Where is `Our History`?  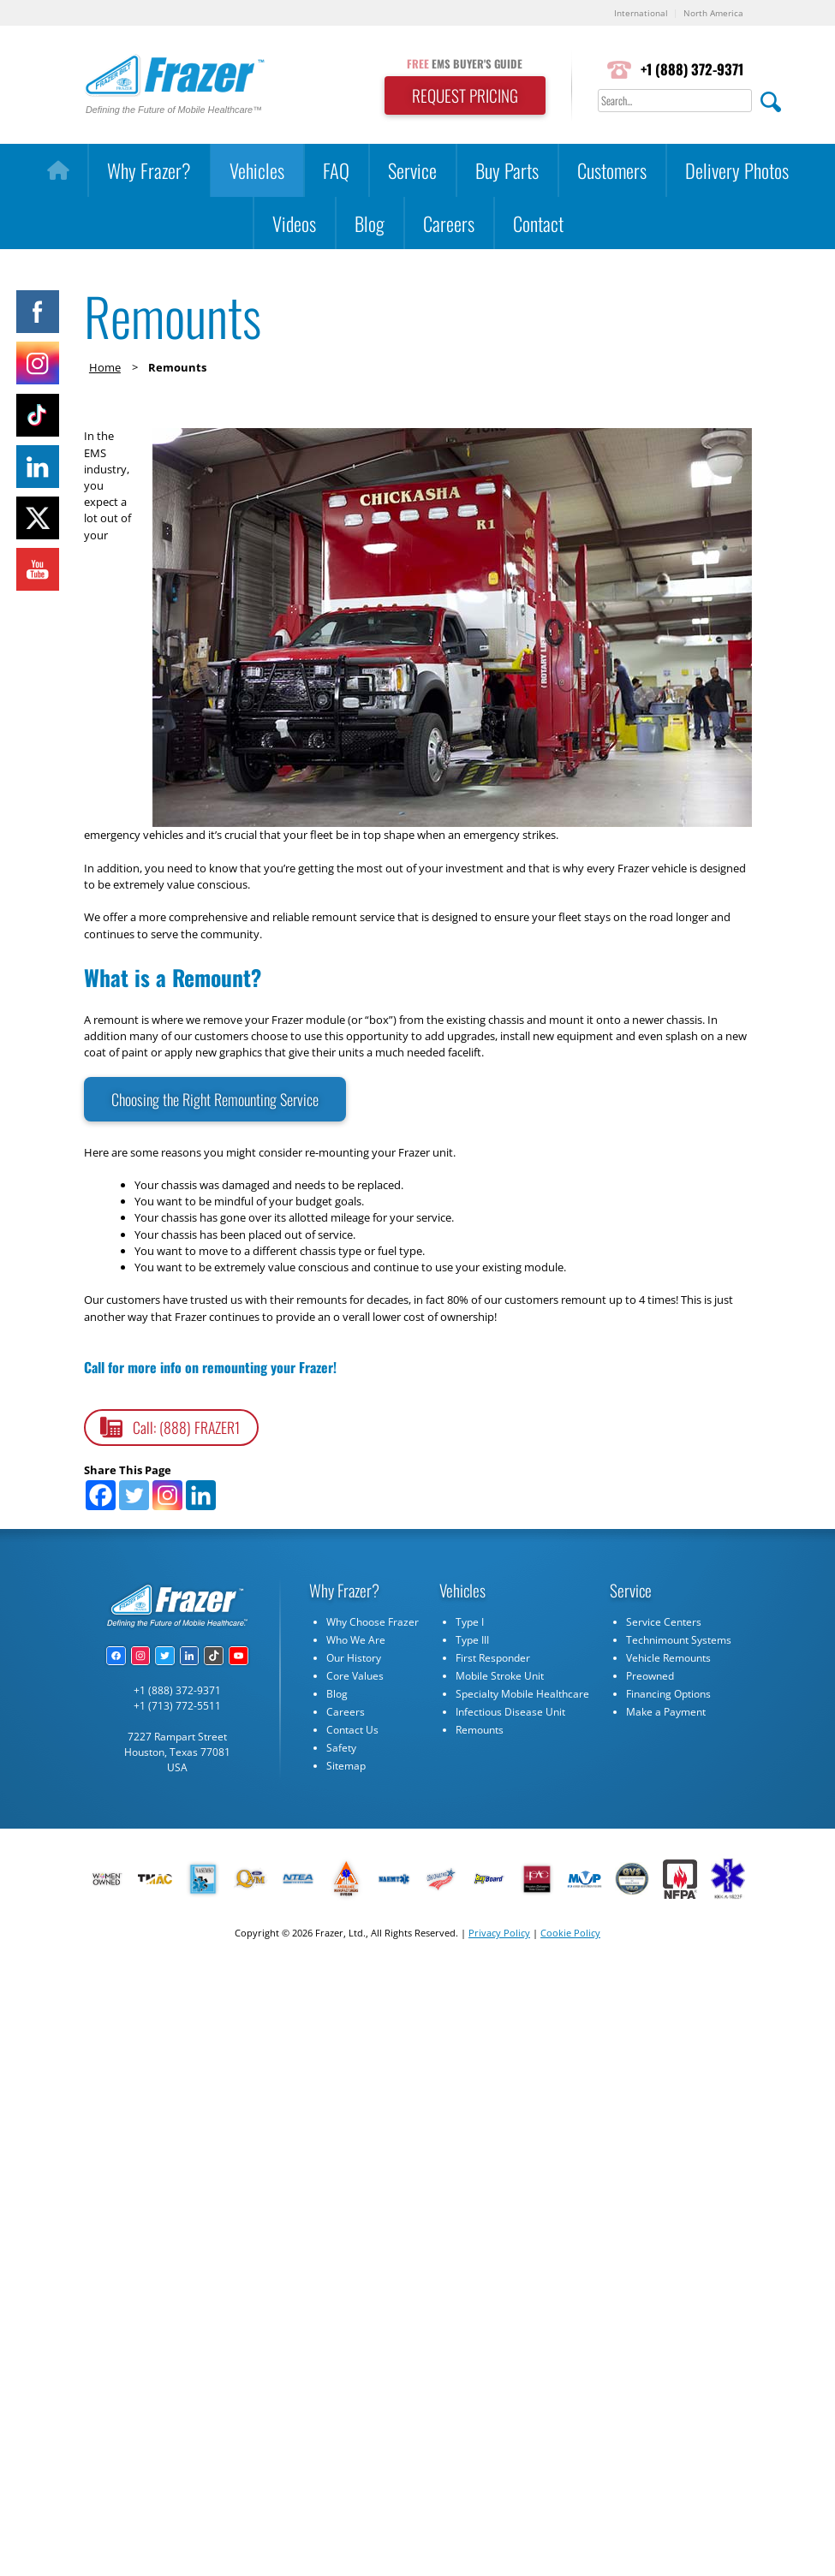 Our History is located at coordinates (353, 1658).